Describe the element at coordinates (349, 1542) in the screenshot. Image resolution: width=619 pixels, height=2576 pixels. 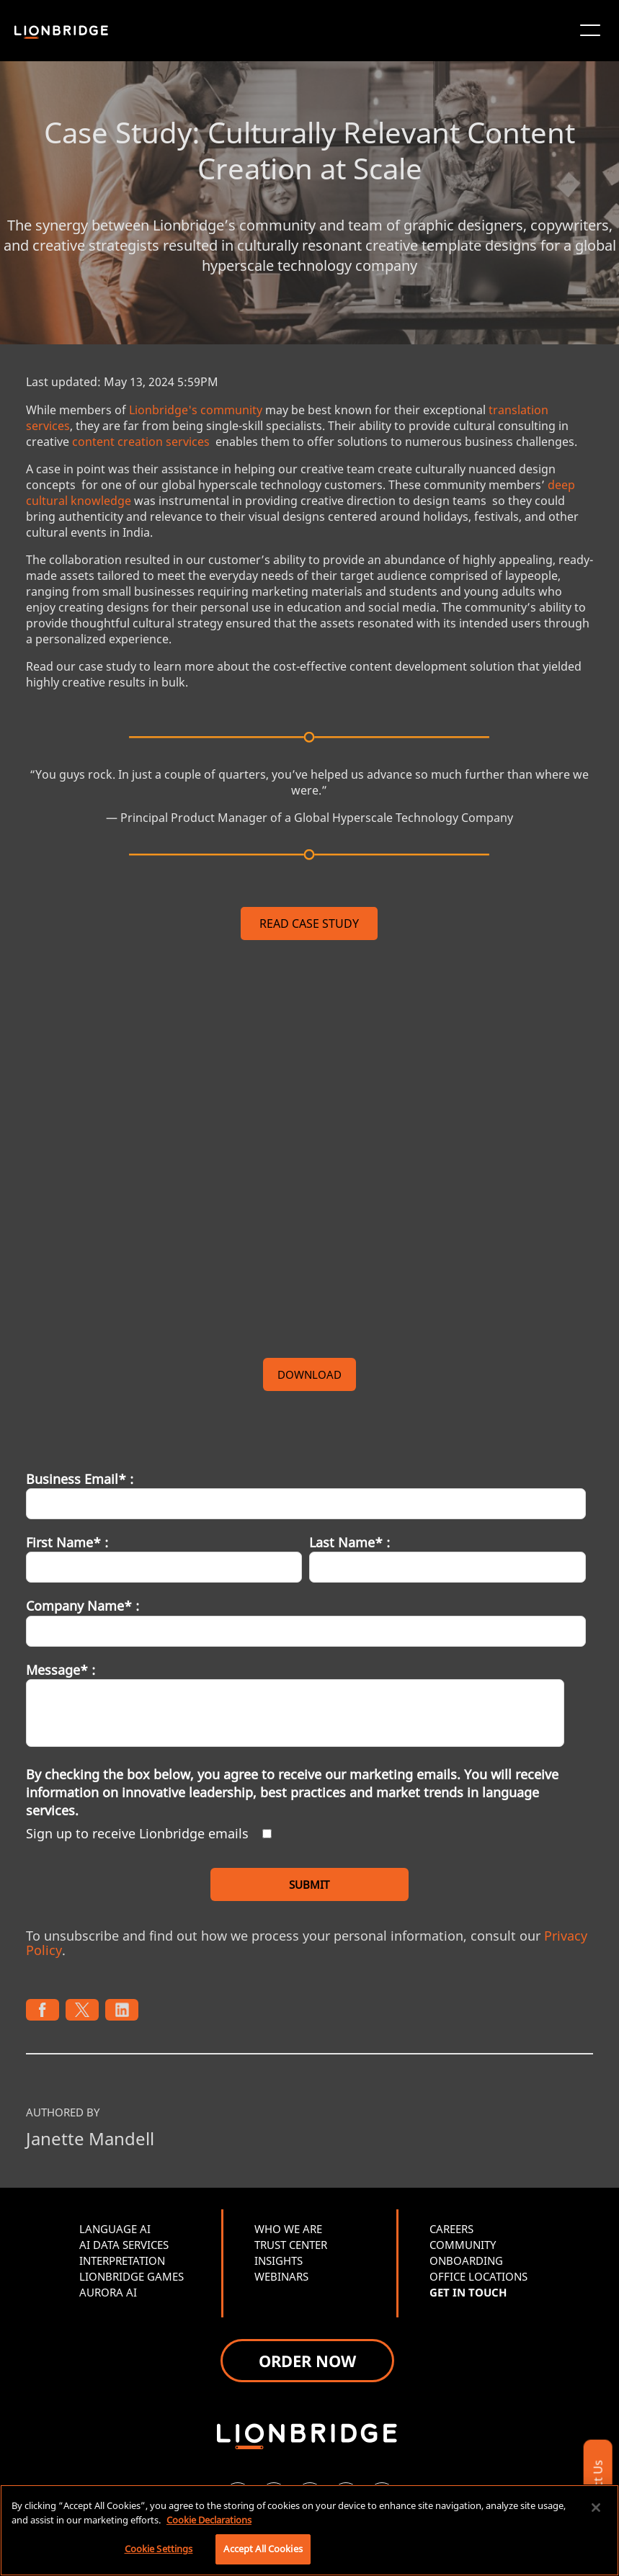
I see `Last Name* :` at that location.